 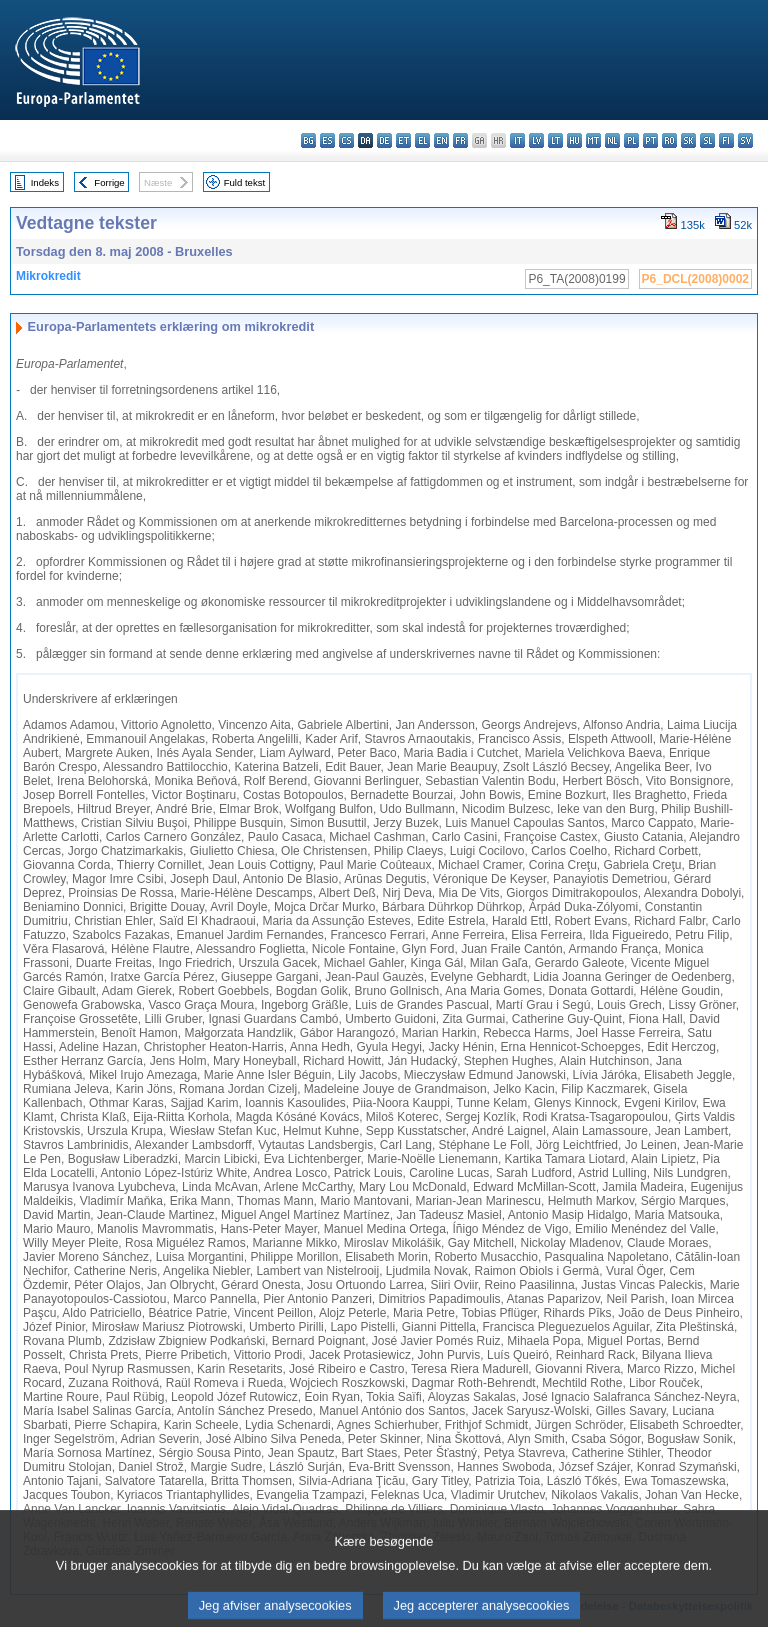 What do you see at coordinates (536, 140) in the screenshot?
I see `lv - latviešu valoda` at bounding box center [536, 140].